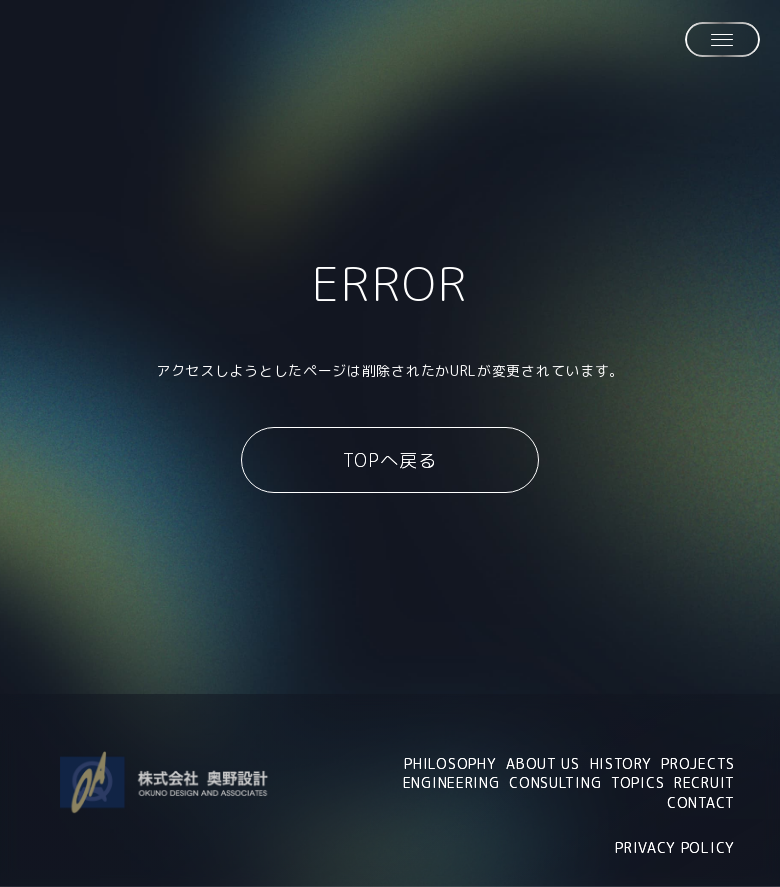 This screenshot has width=780, height=887. Describe the element at coordinates (555, 782) in the screenshot. I see `CONSULTING` at that location.